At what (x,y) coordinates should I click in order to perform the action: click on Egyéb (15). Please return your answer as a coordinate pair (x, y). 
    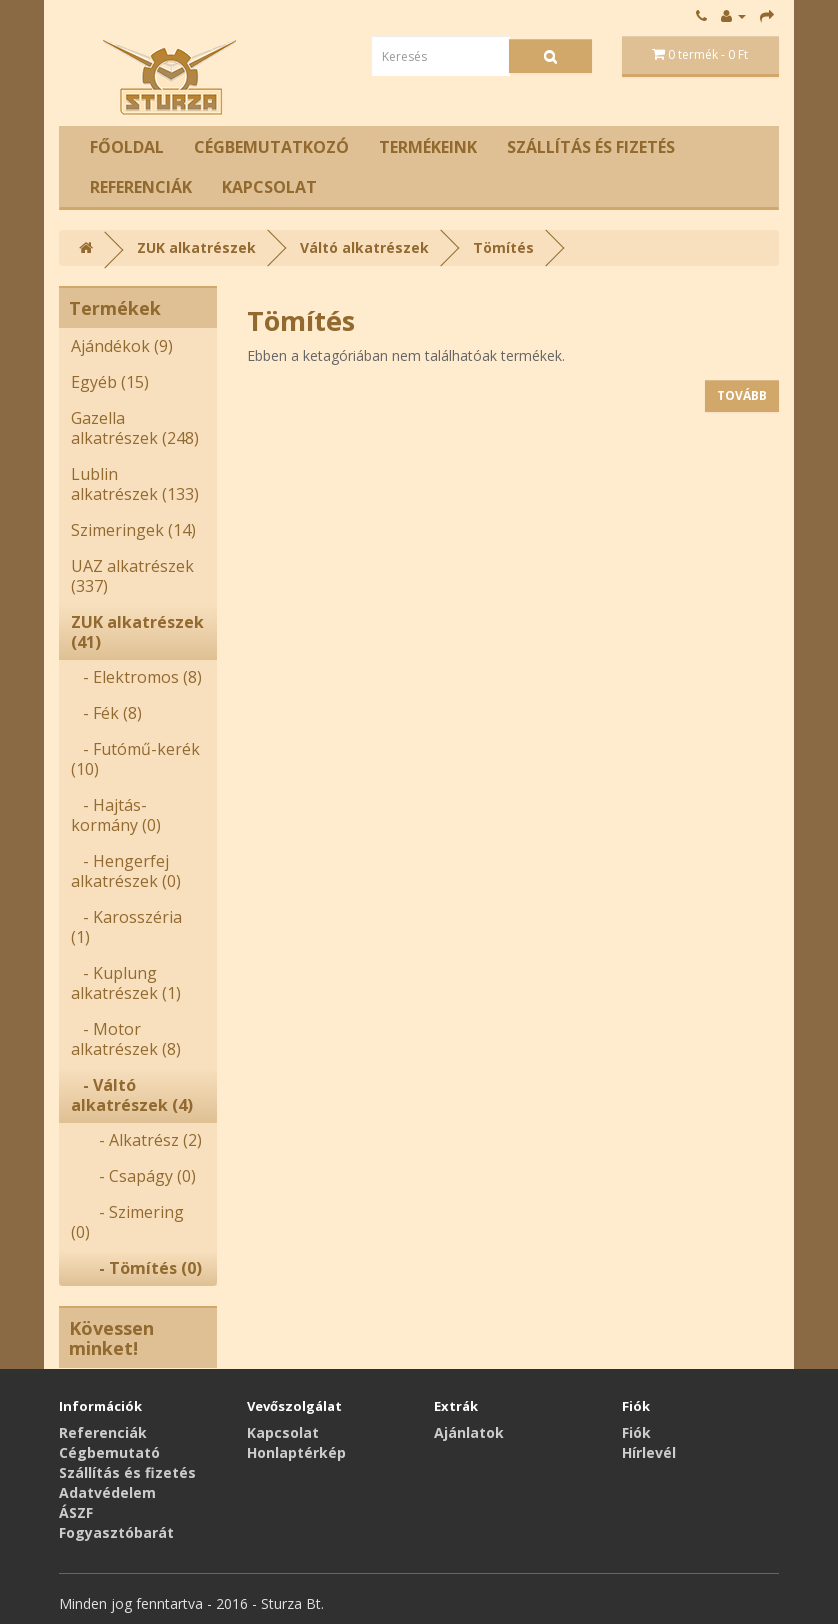
    Looking at the image, I should click on (110, 382).